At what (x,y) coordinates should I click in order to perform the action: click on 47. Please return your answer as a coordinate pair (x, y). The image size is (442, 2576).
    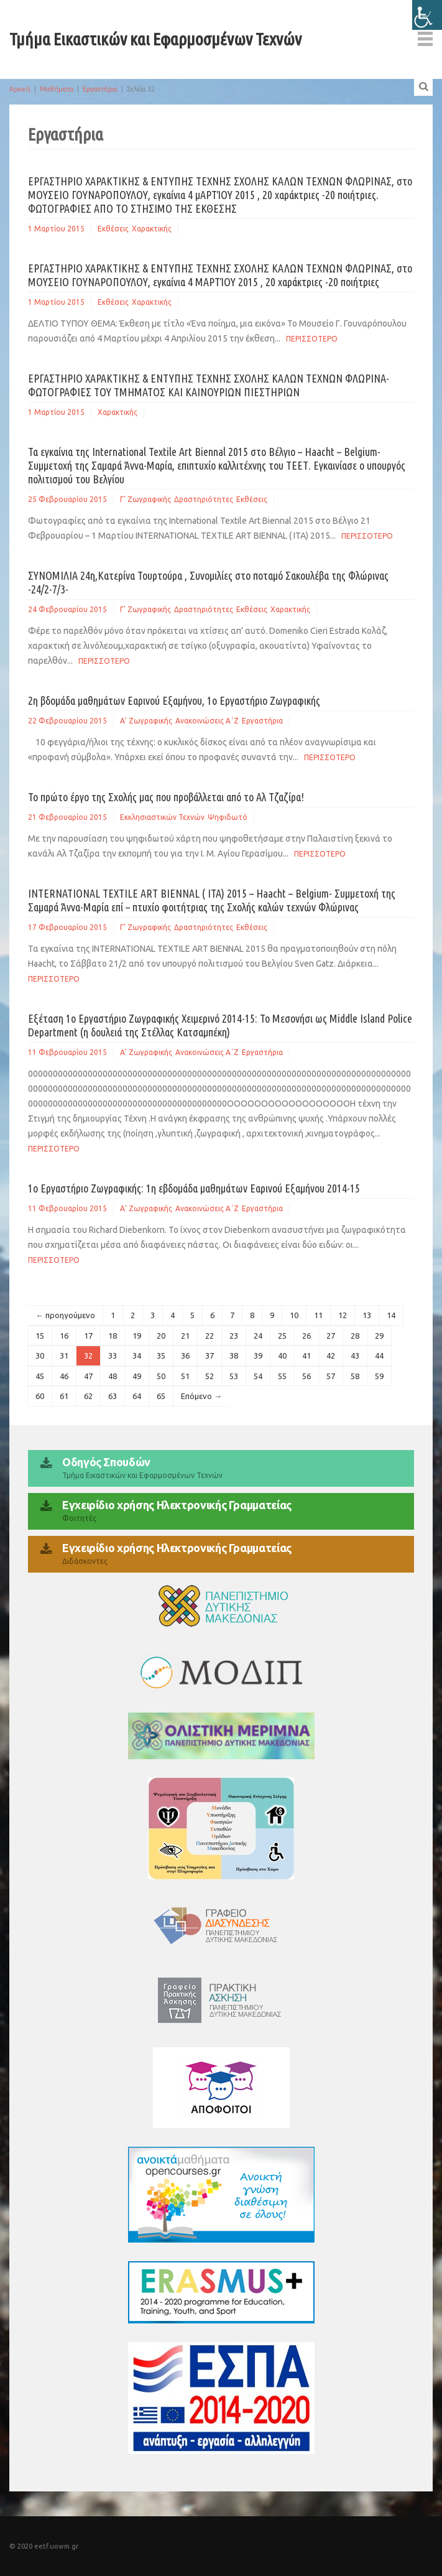
    Looking at the image, I should click on (88, 1376).